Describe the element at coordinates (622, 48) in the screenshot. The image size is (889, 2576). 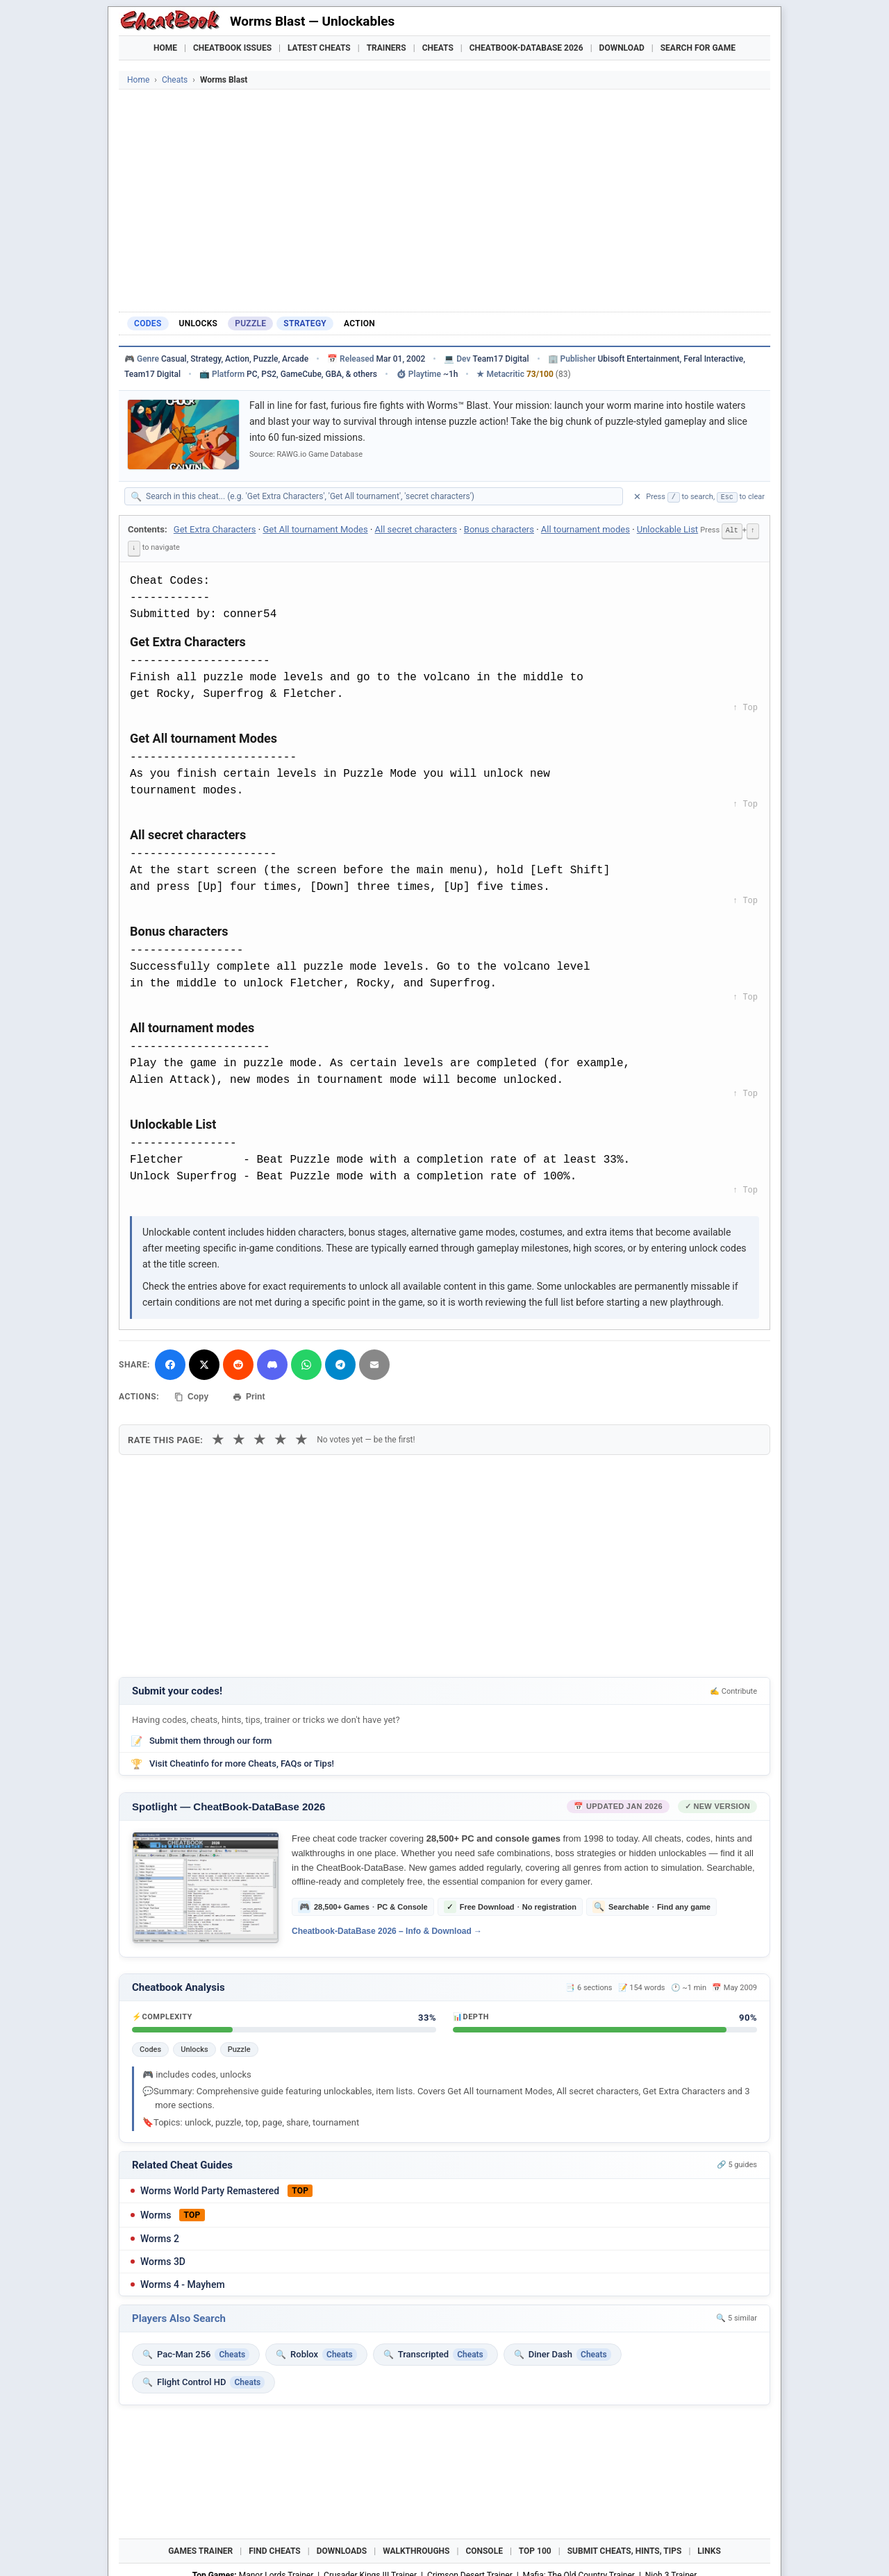
I see `Download` at that location.